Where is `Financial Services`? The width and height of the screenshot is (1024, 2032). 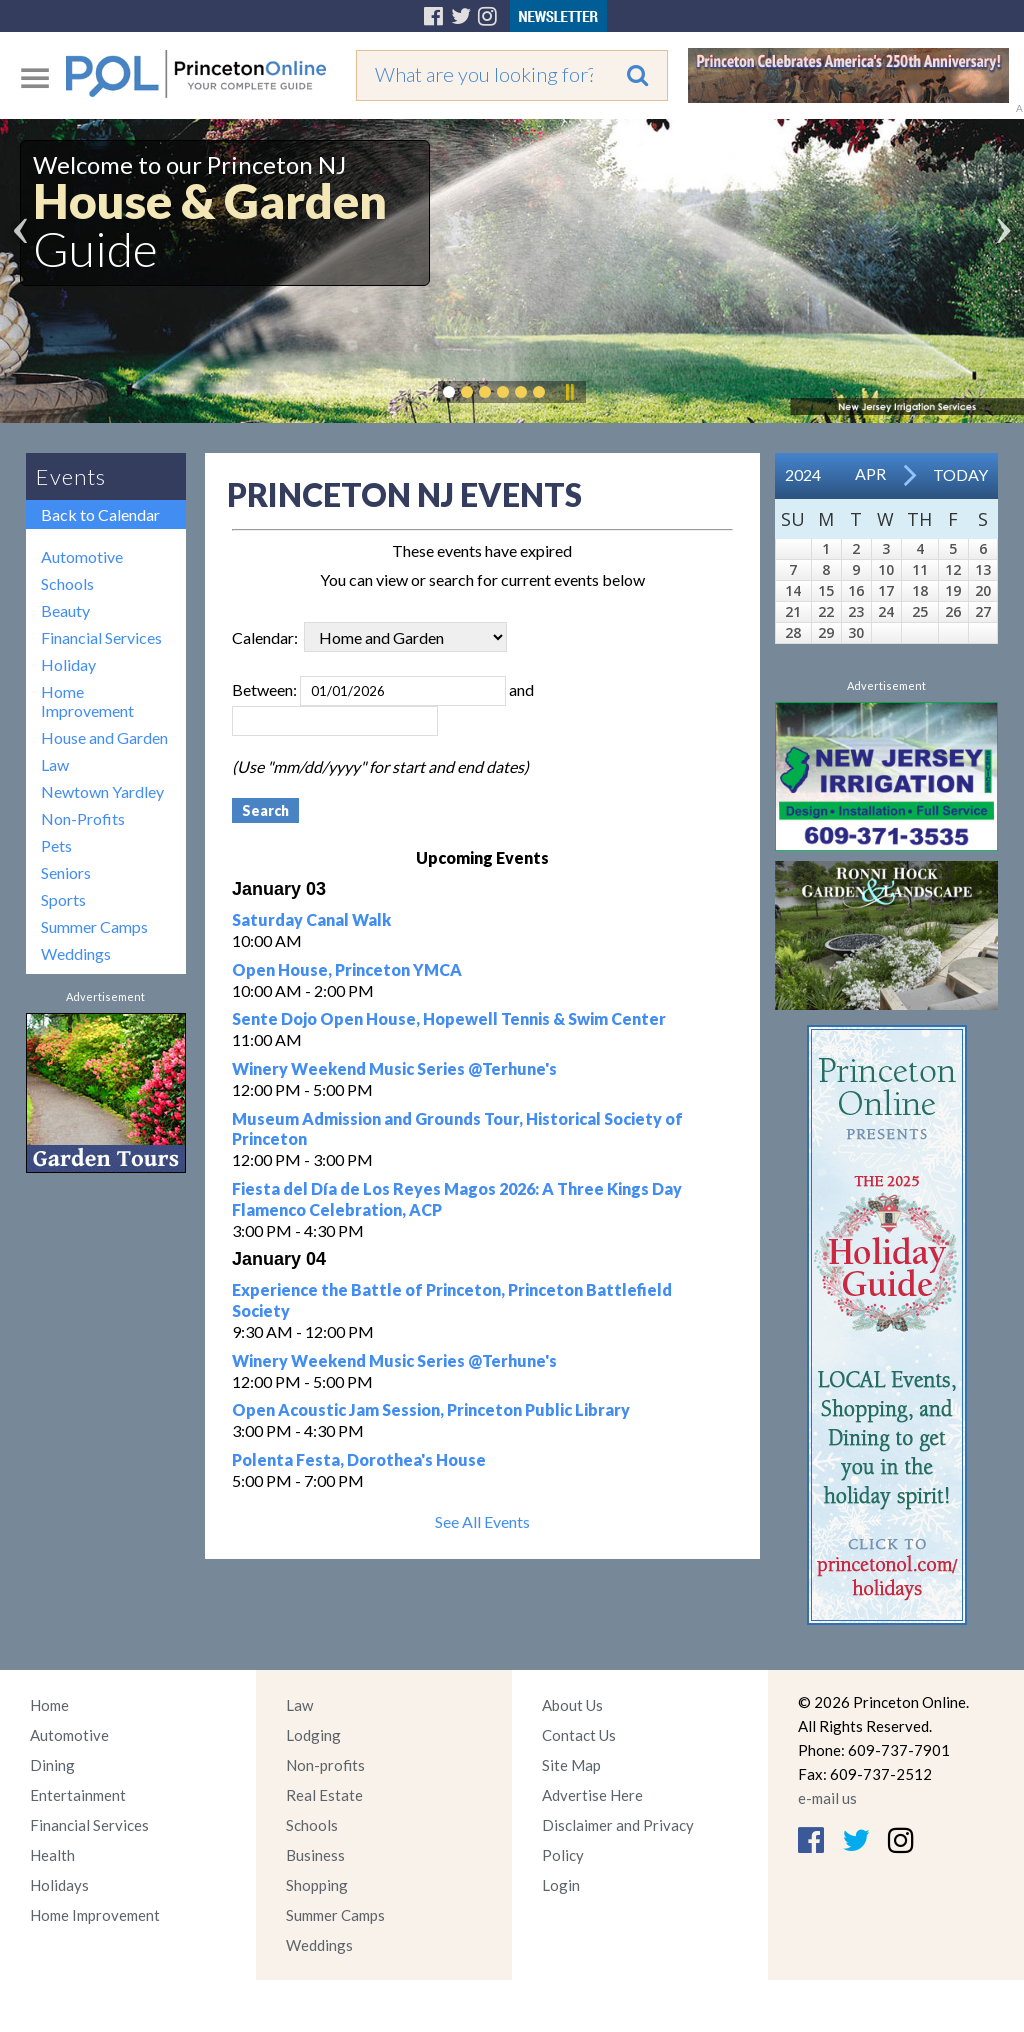
Financial Services is located at coordinates (101, 637).